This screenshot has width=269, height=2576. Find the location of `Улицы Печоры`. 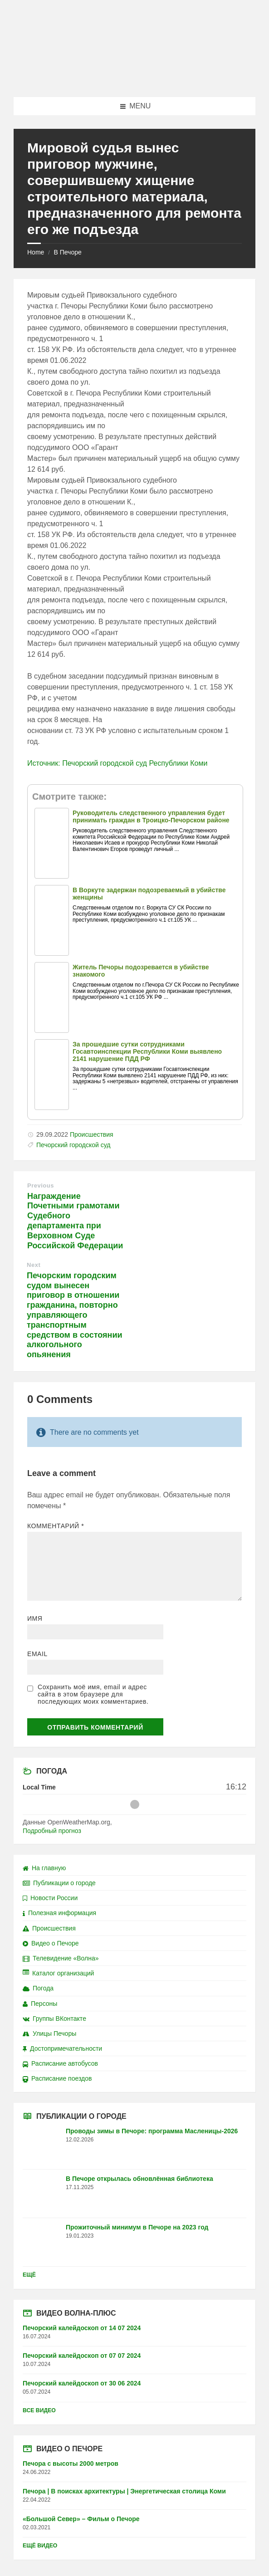

Улицы Печоры is located at coordinates (49, 2033).